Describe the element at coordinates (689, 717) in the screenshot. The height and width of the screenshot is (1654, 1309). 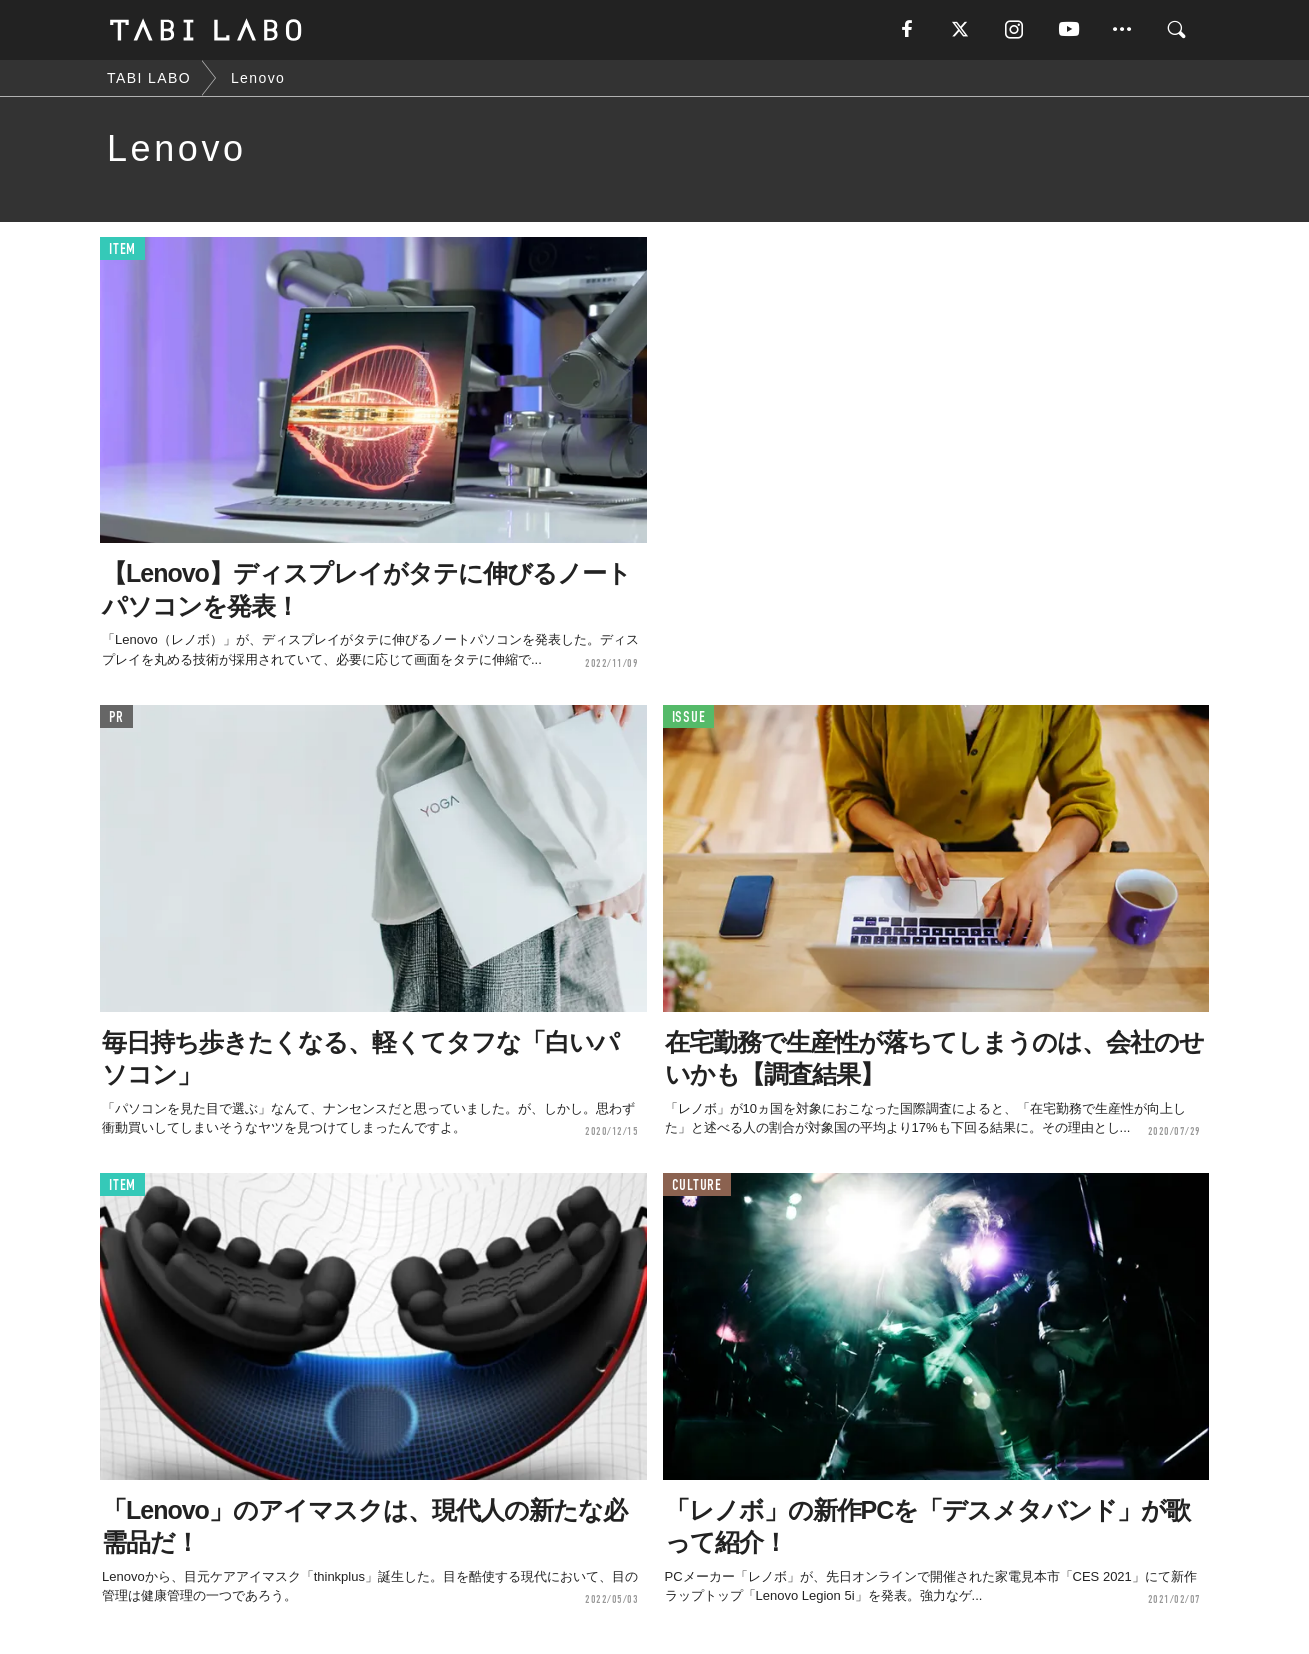
I see `ISSUE` at that location.